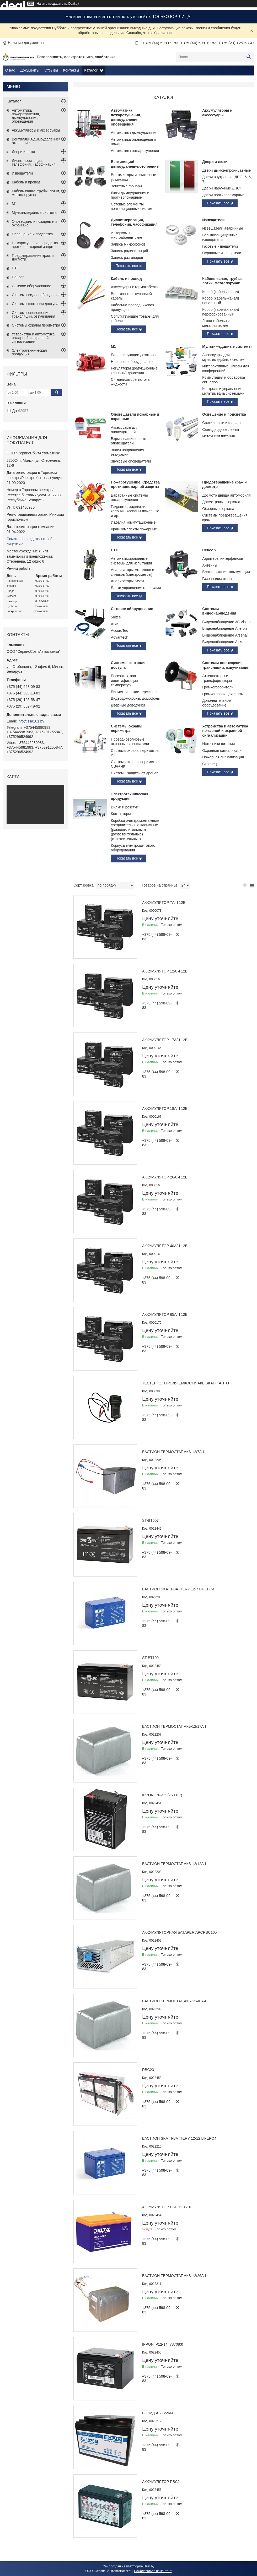 The height and width of the screenshot is (2576, 257). What do you see at coordinates (130, 195) in the screenshot?
I see `Люки дымоудаления и противопожарные` at bounding box center [130, 195].